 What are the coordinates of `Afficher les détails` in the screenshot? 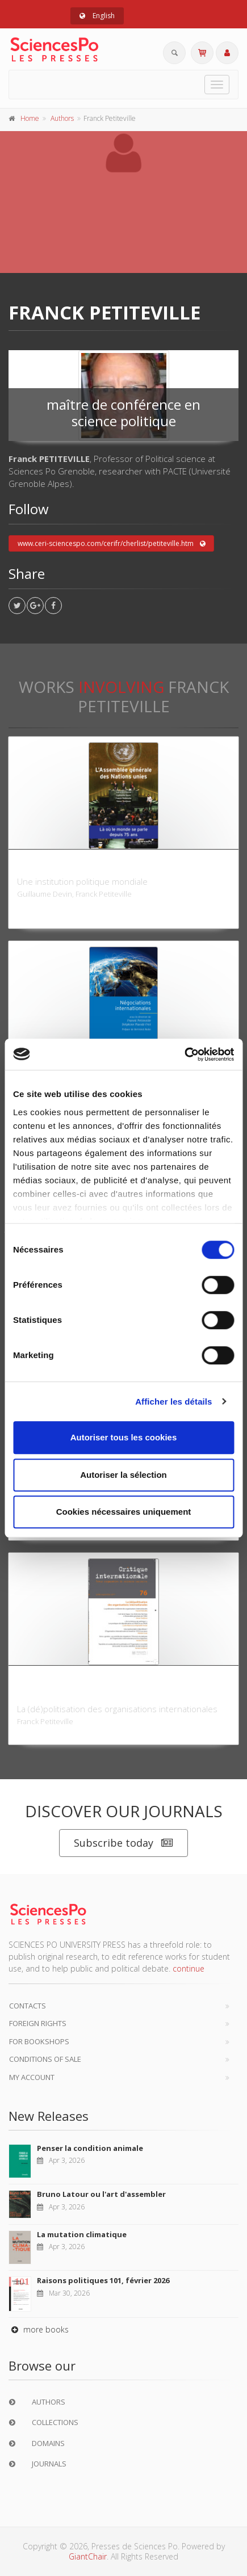 It's located at (173, 1401).